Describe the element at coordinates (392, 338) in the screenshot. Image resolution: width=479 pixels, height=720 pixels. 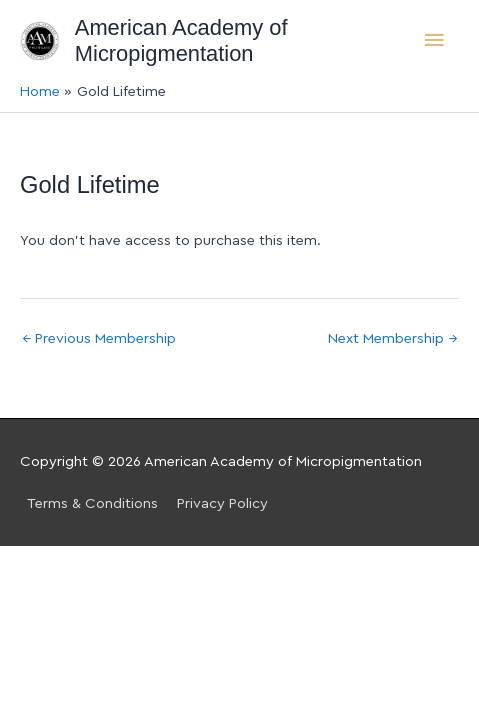
I see `Next Membership` at that location.